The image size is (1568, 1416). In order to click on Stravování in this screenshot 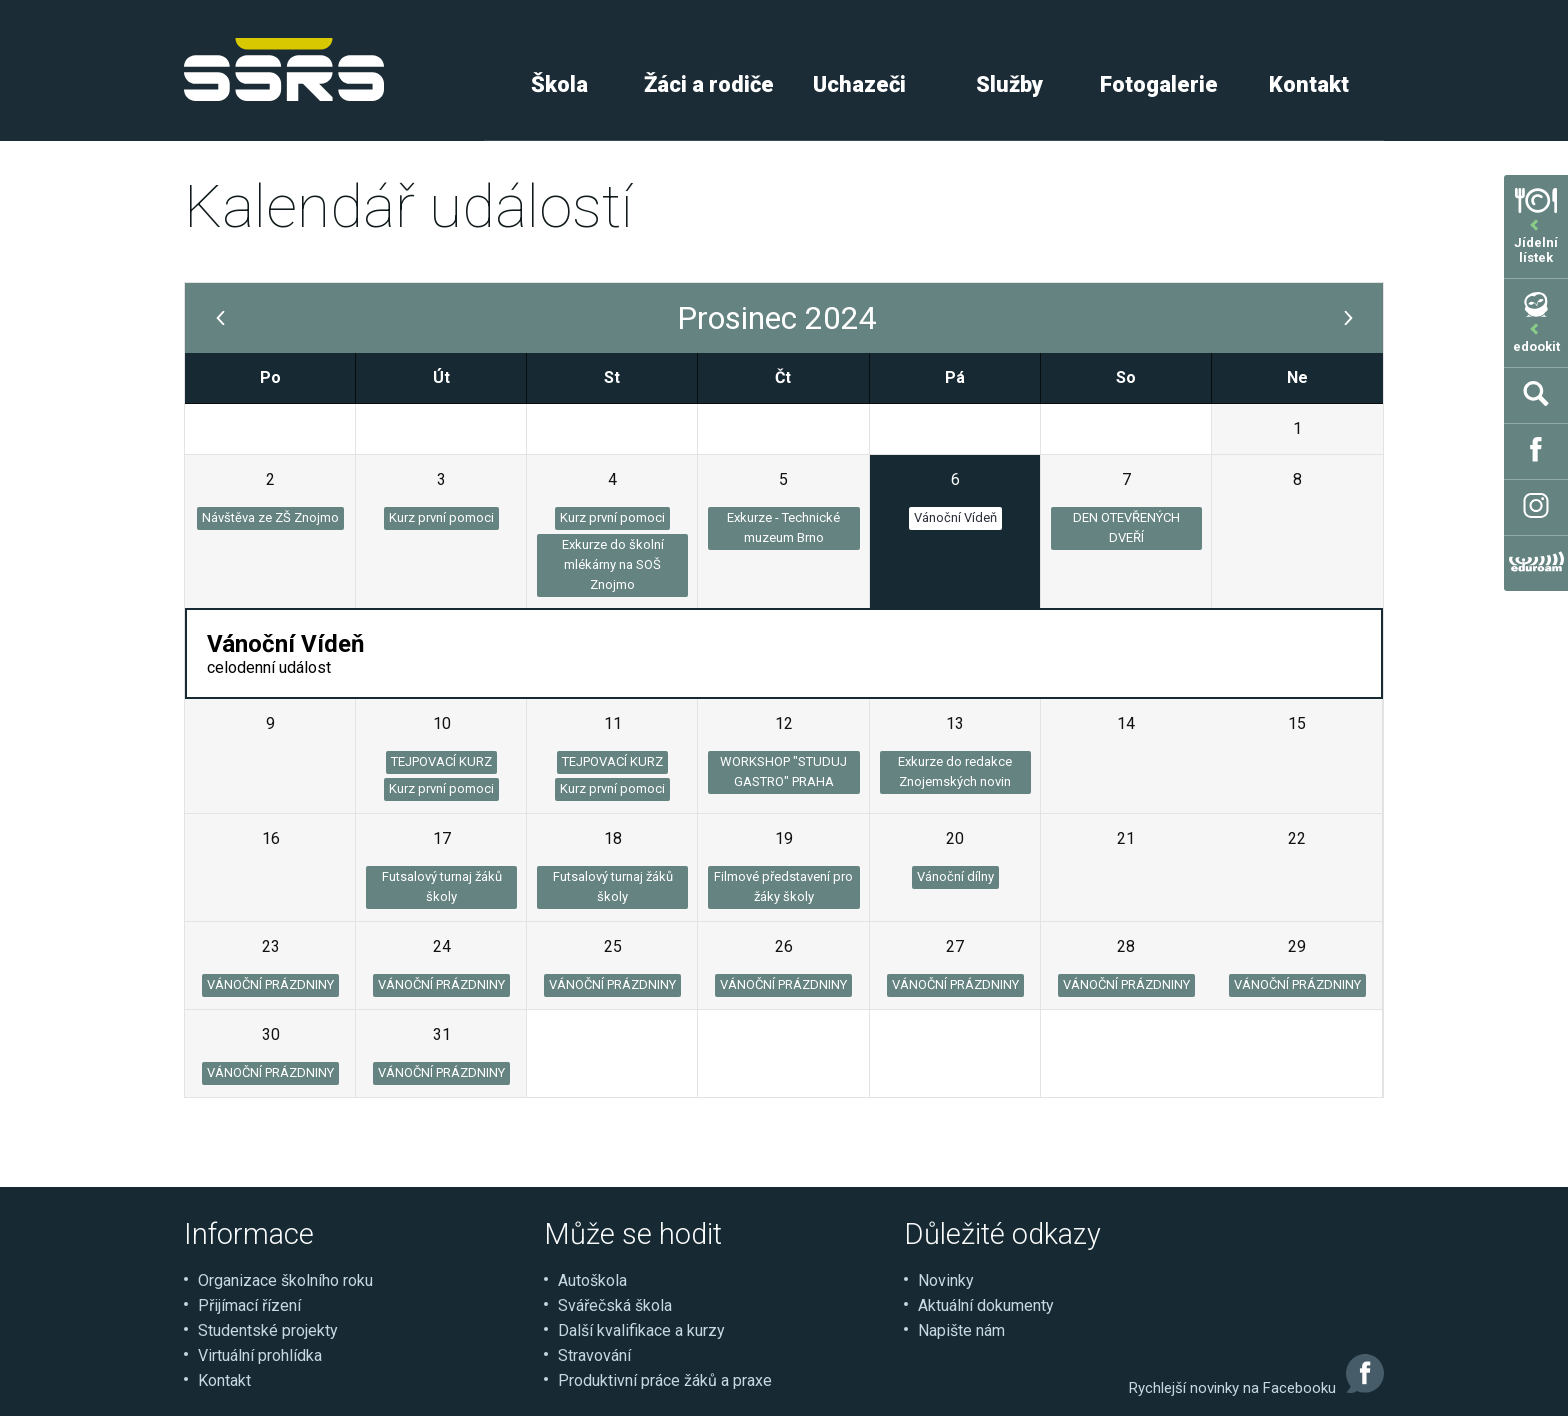, I will do `click(594, 1355)`.